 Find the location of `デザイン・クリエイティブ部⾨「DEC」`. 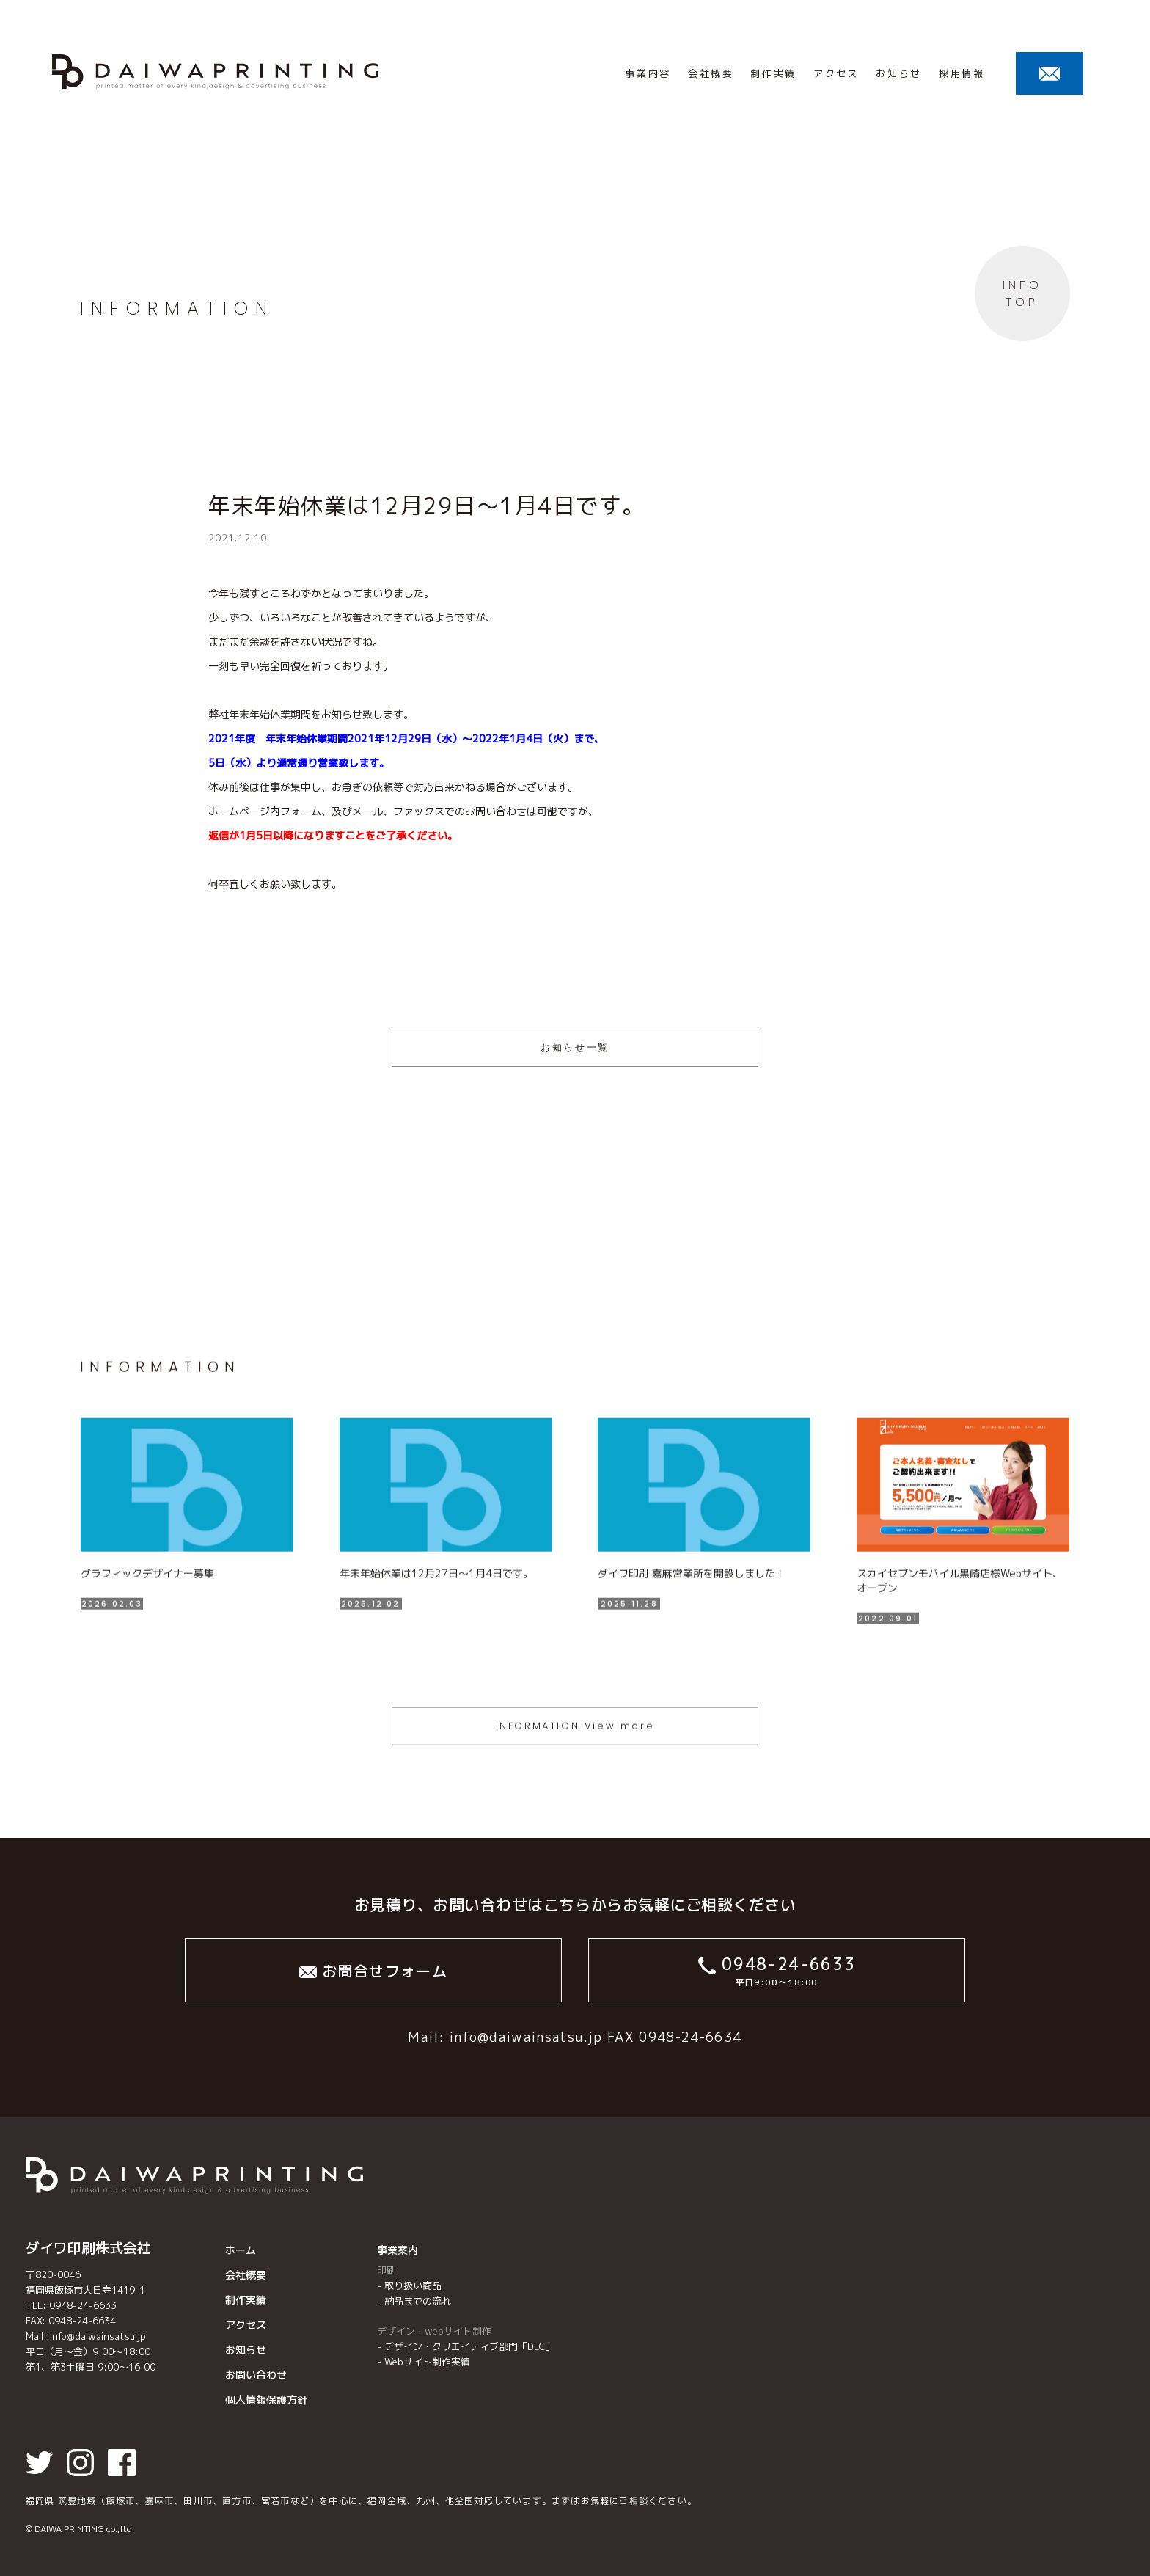

デザイン・クリエイティブ部⾨「DEC」 is located at coordinates (469, 2346).